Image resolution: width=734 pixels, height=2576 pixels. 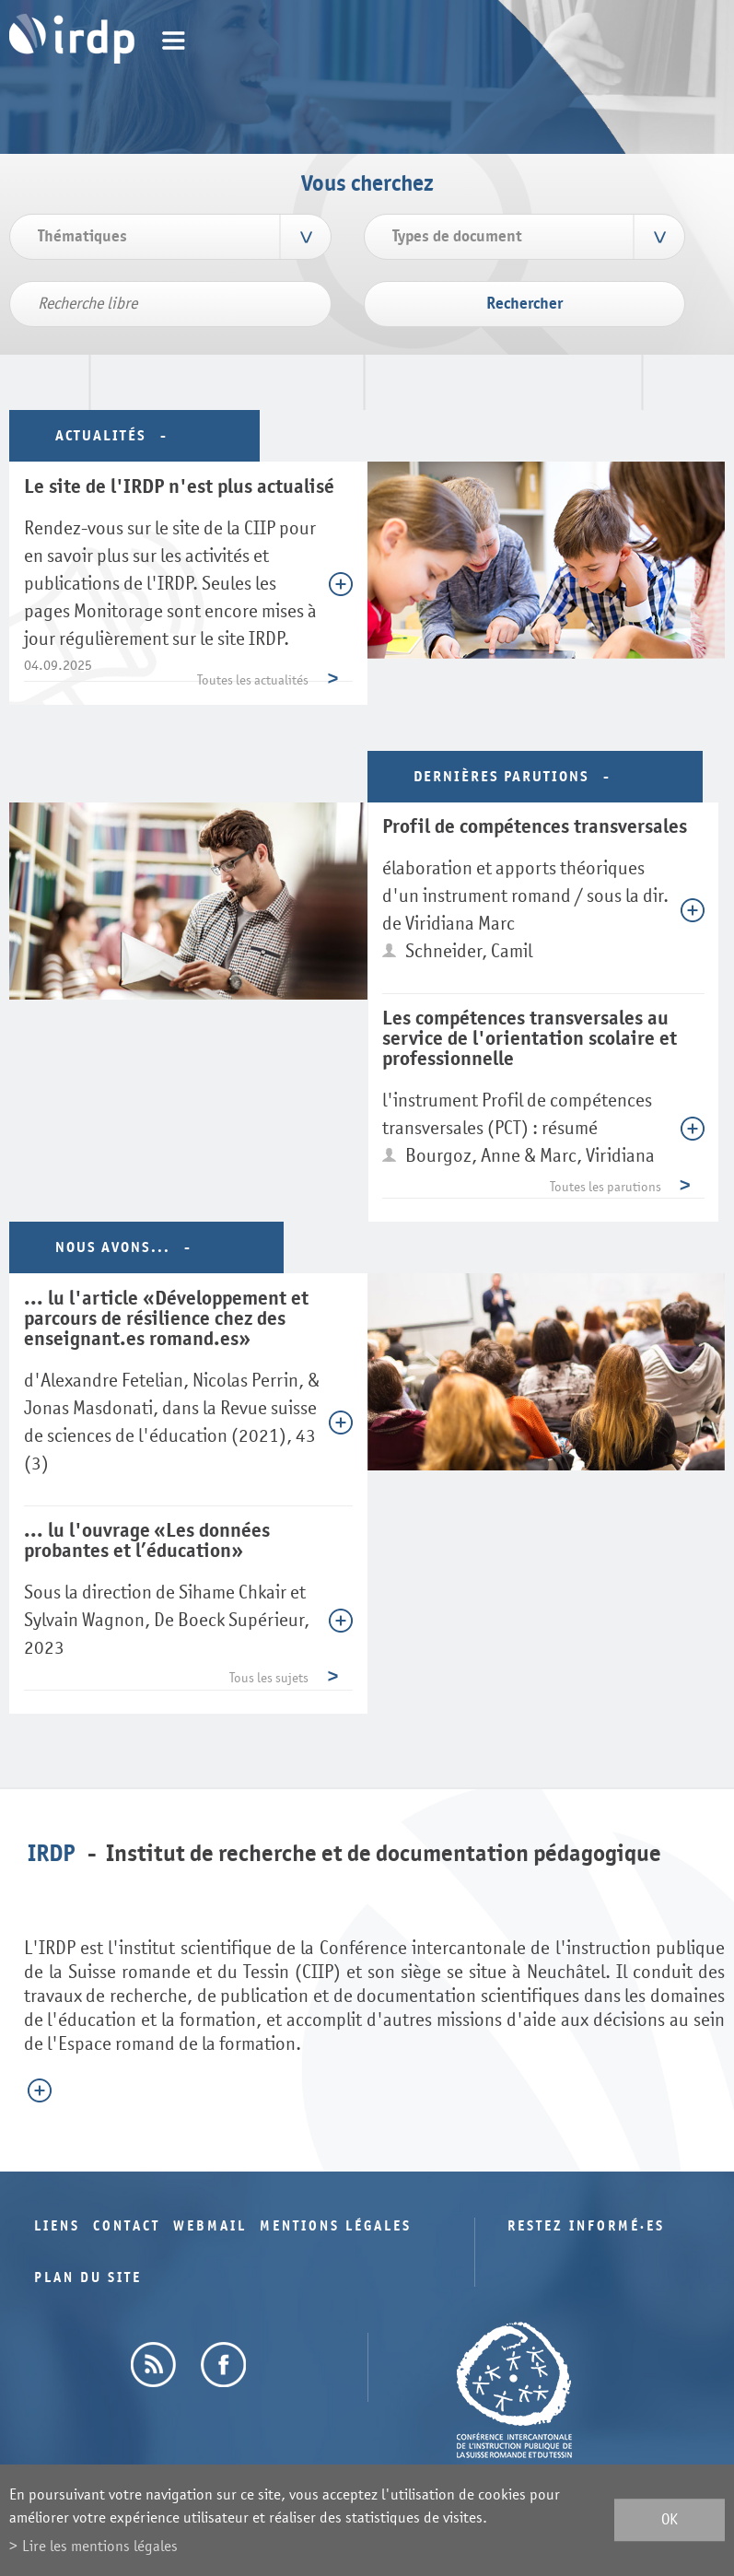 What do you see at coordinates (126, 2226) in the screenshot?
I see `Contact` at bounding box center [126, 2226].